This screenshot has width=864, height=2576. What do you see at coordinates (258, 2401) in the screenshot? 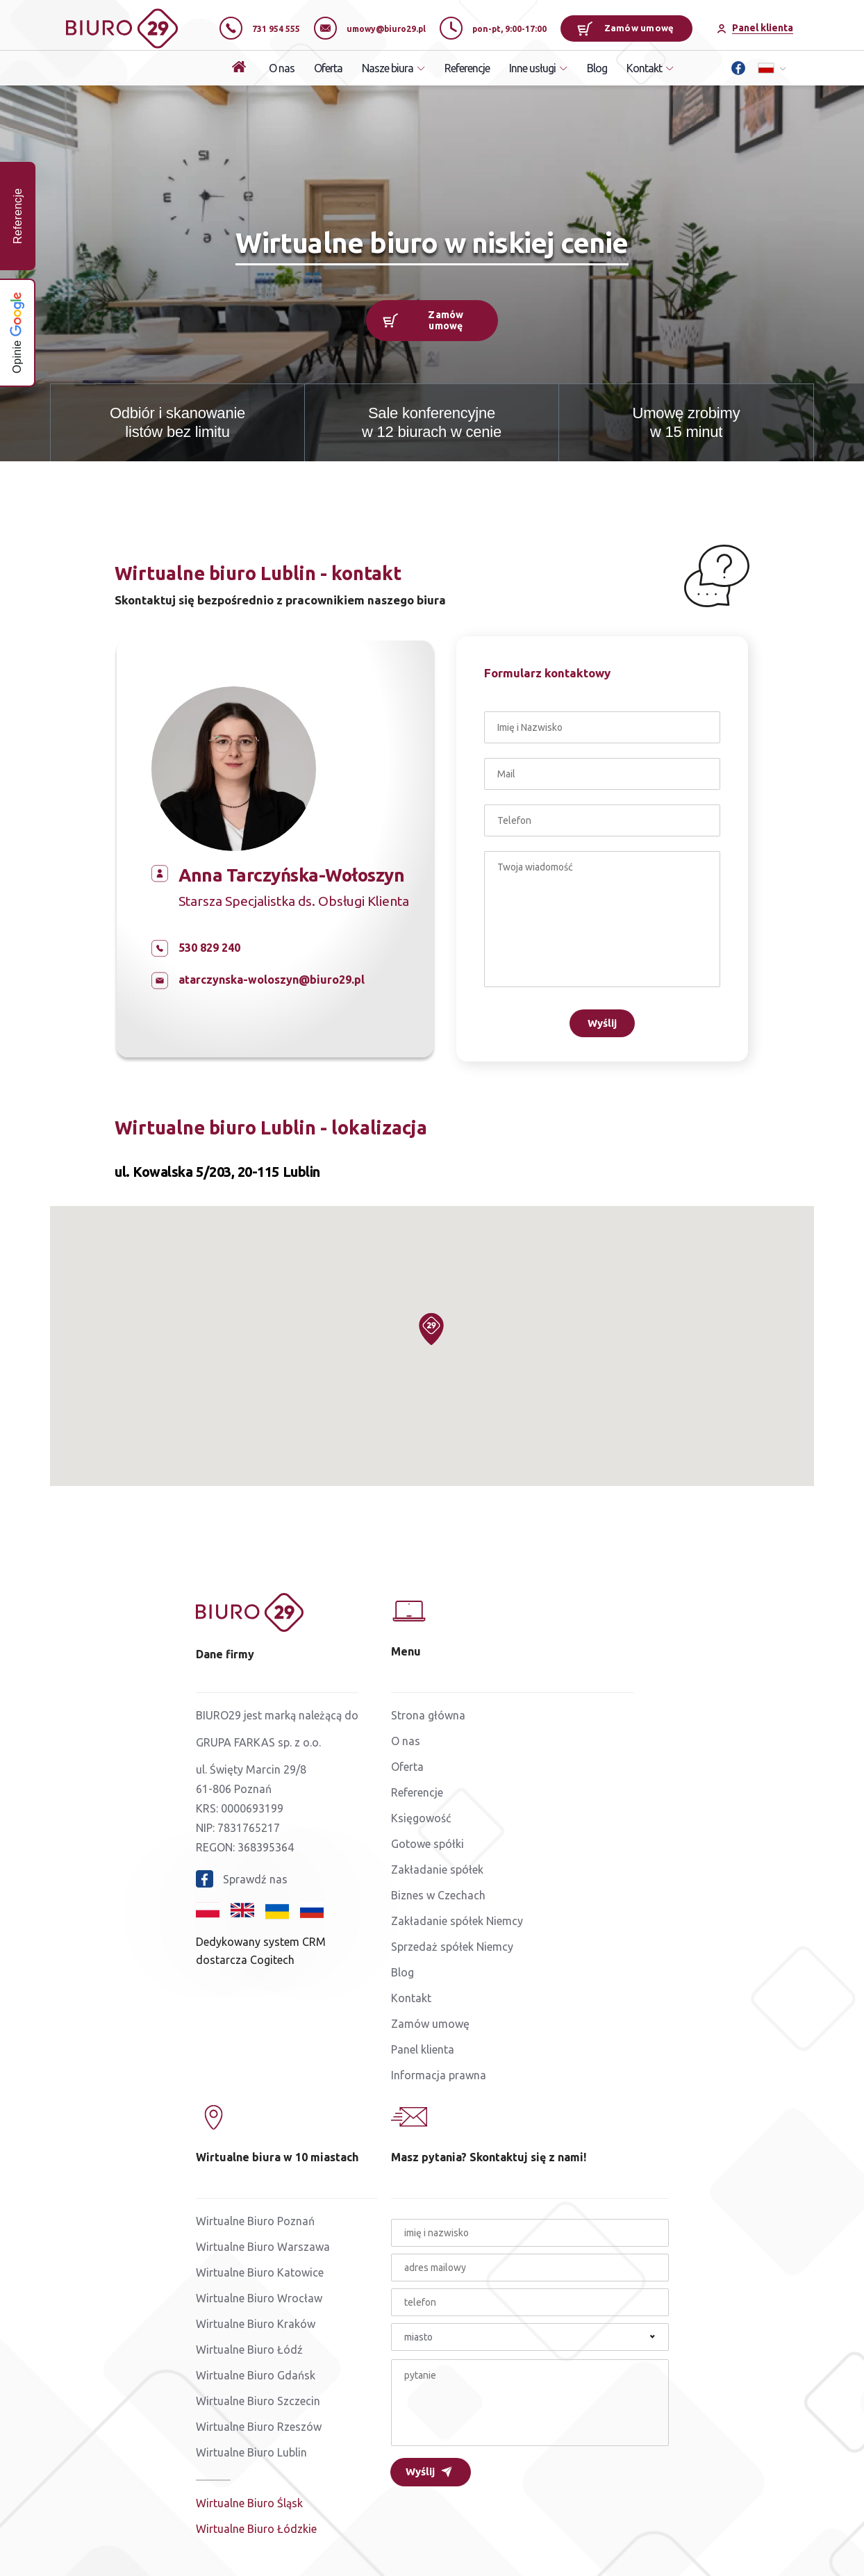
I see `Wirtualne Biuro Szczecin` at bounding box center [258, 2401].